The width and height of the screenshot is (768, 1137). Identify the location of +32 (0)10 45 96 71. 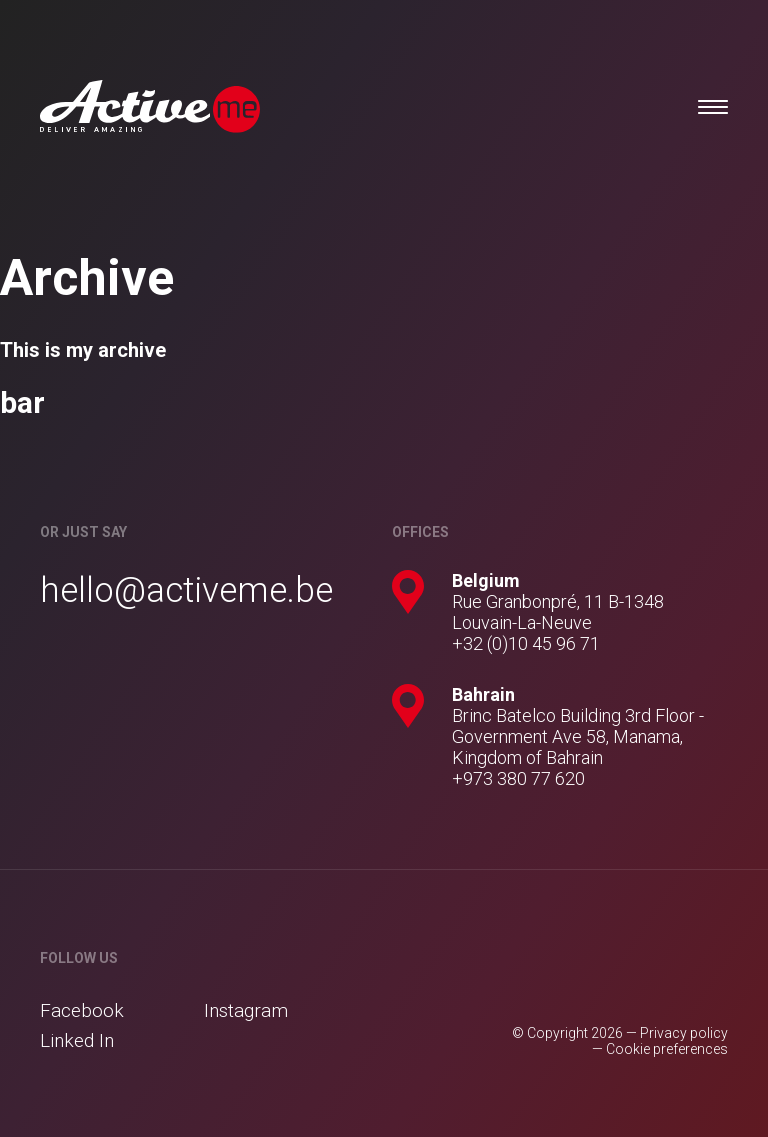
(526, 643).